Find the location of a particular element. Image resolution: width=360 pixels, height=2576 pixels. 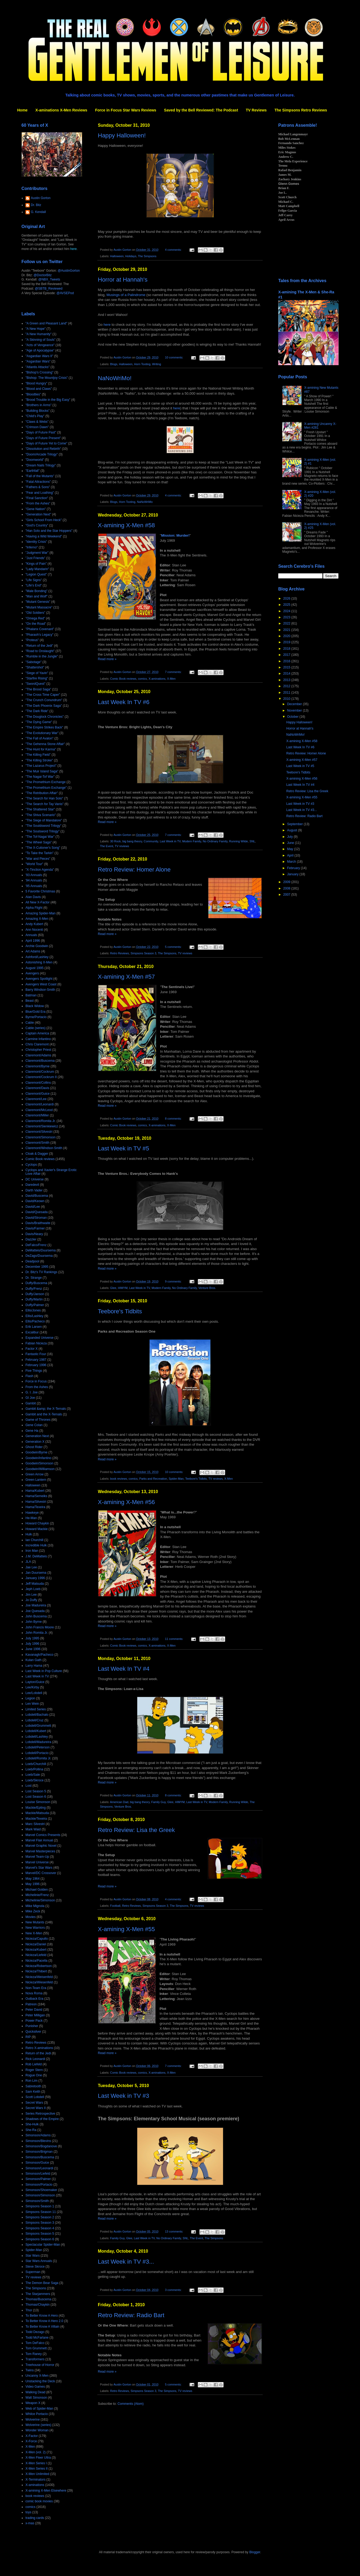

July 1996 is located at coordinates (32, 1644).